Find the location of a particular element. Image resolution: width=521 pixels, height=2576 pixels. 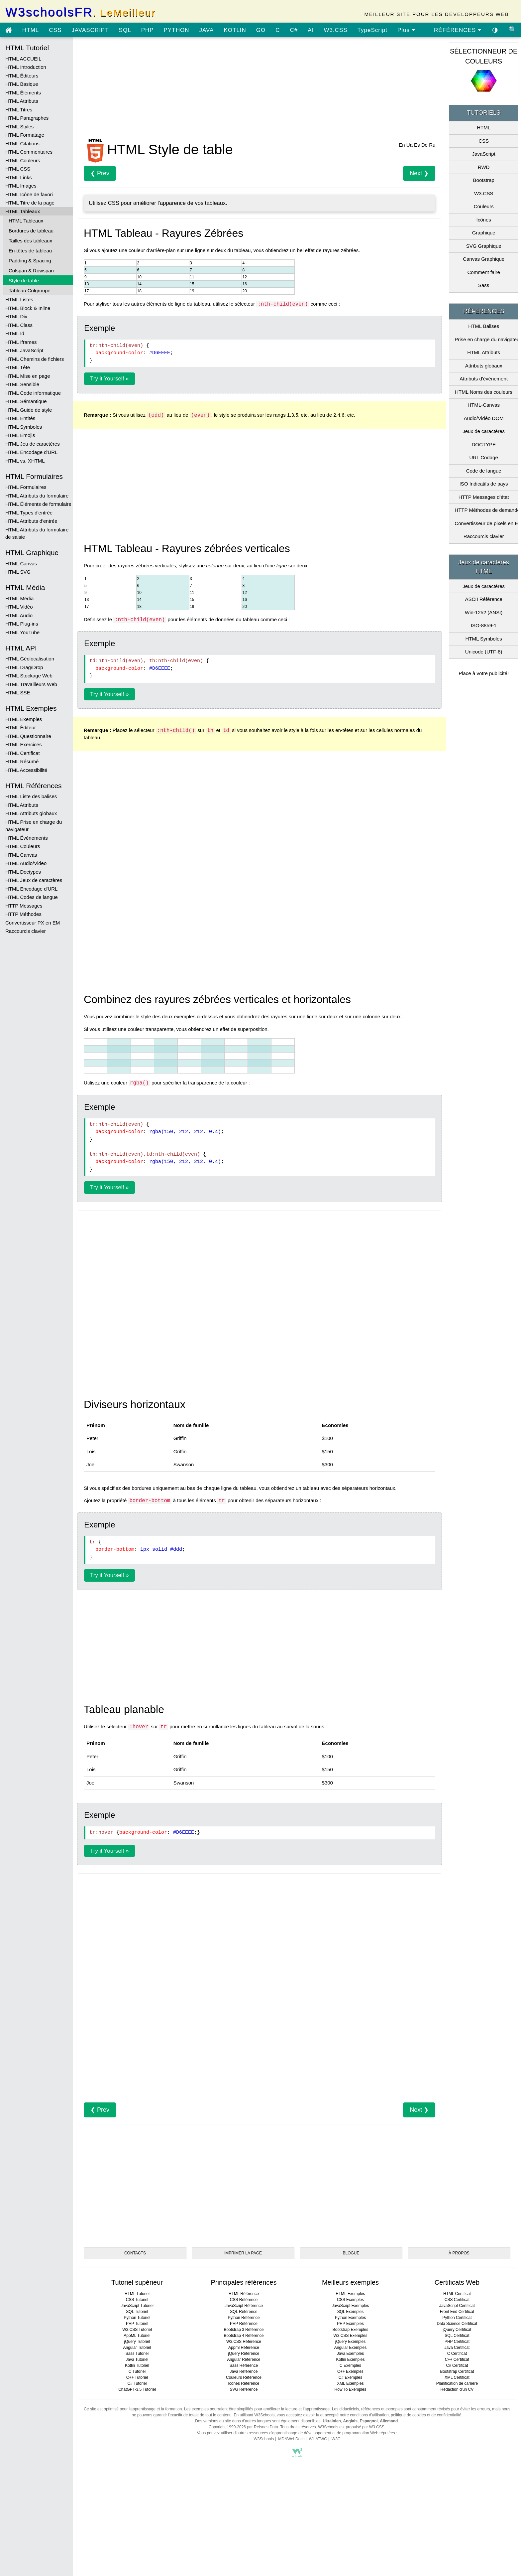

Bootstrap 4 Référence is located at coordinates (243, 2335).